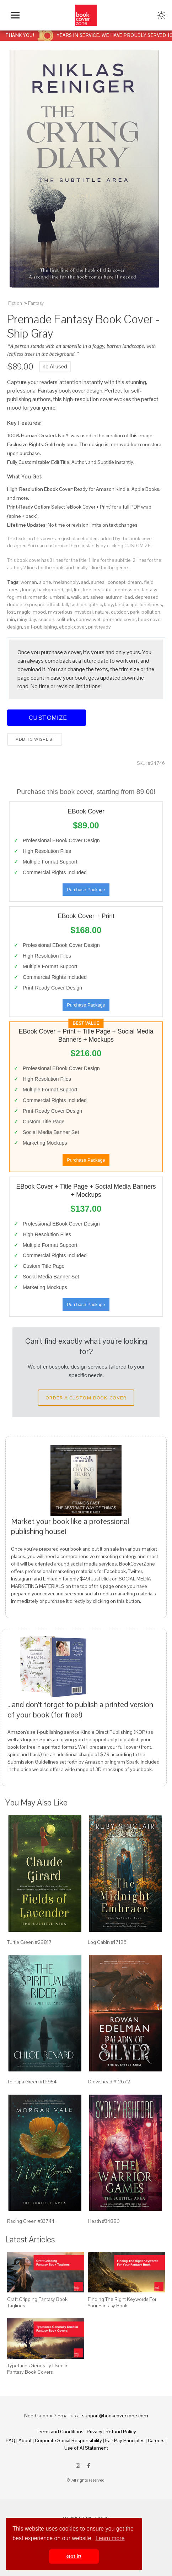 Image resolution: width=172 pixels, height=2576 pixels. What do you see at coordinates (30, 2221) in the screenshot?
I see `Racing Green #33744` at bounding box center [30, 2221].